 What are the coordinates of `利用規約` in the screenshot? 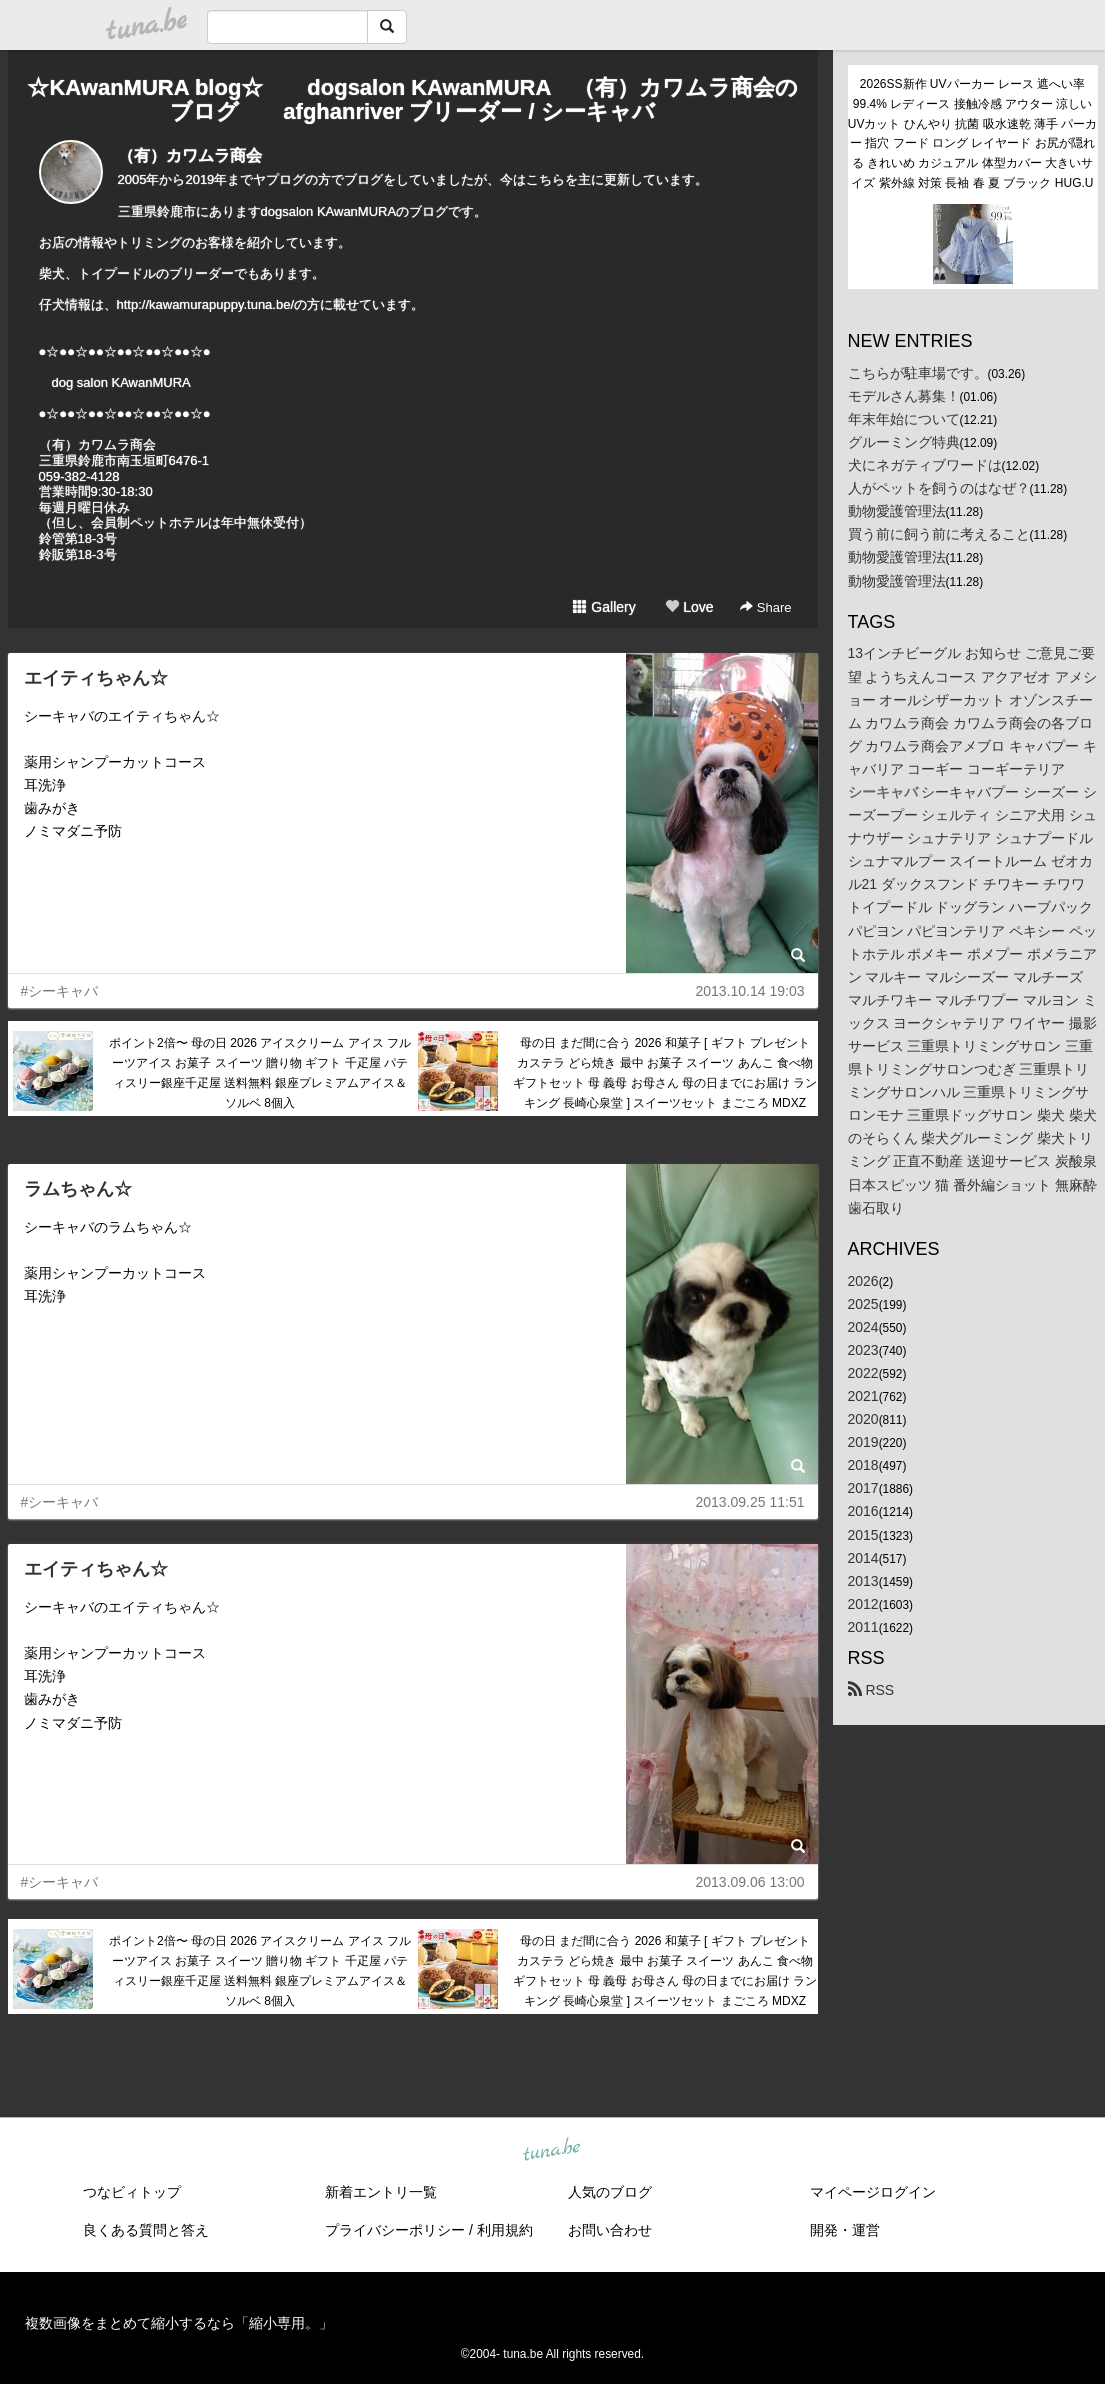 It's located at (505, 2230).